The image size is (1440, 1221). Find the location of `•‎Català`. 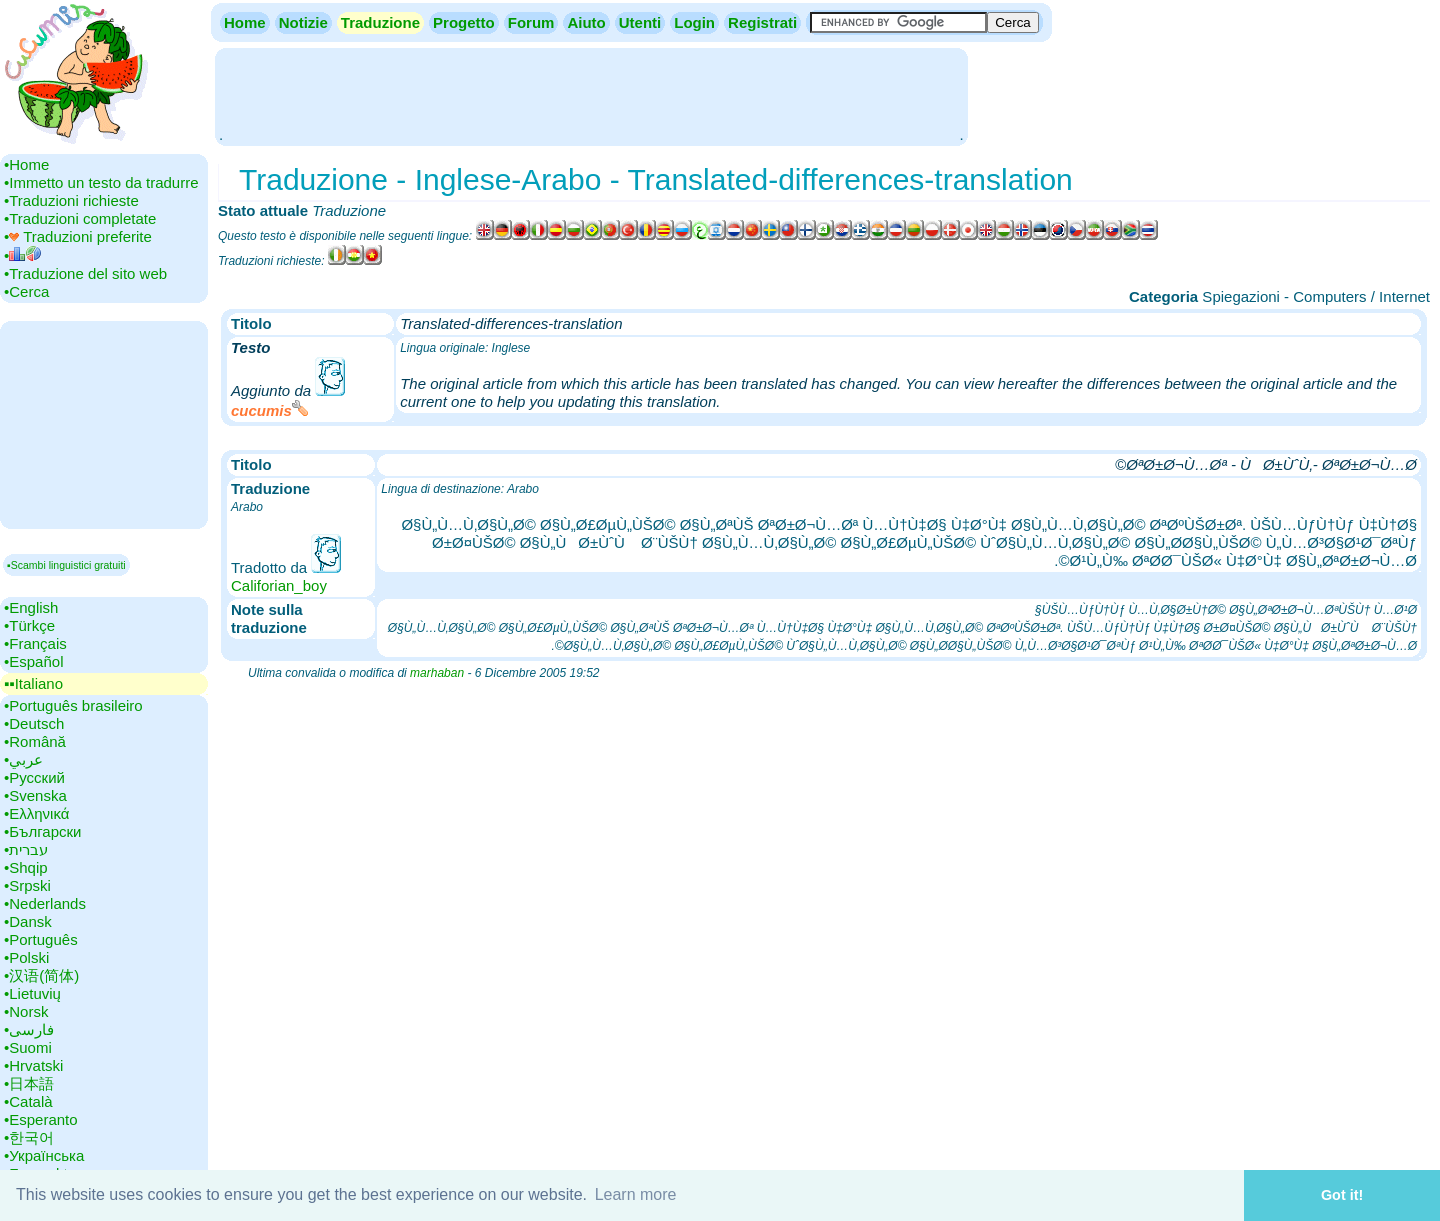

•‎Català is located at coordinates (28, 1101).